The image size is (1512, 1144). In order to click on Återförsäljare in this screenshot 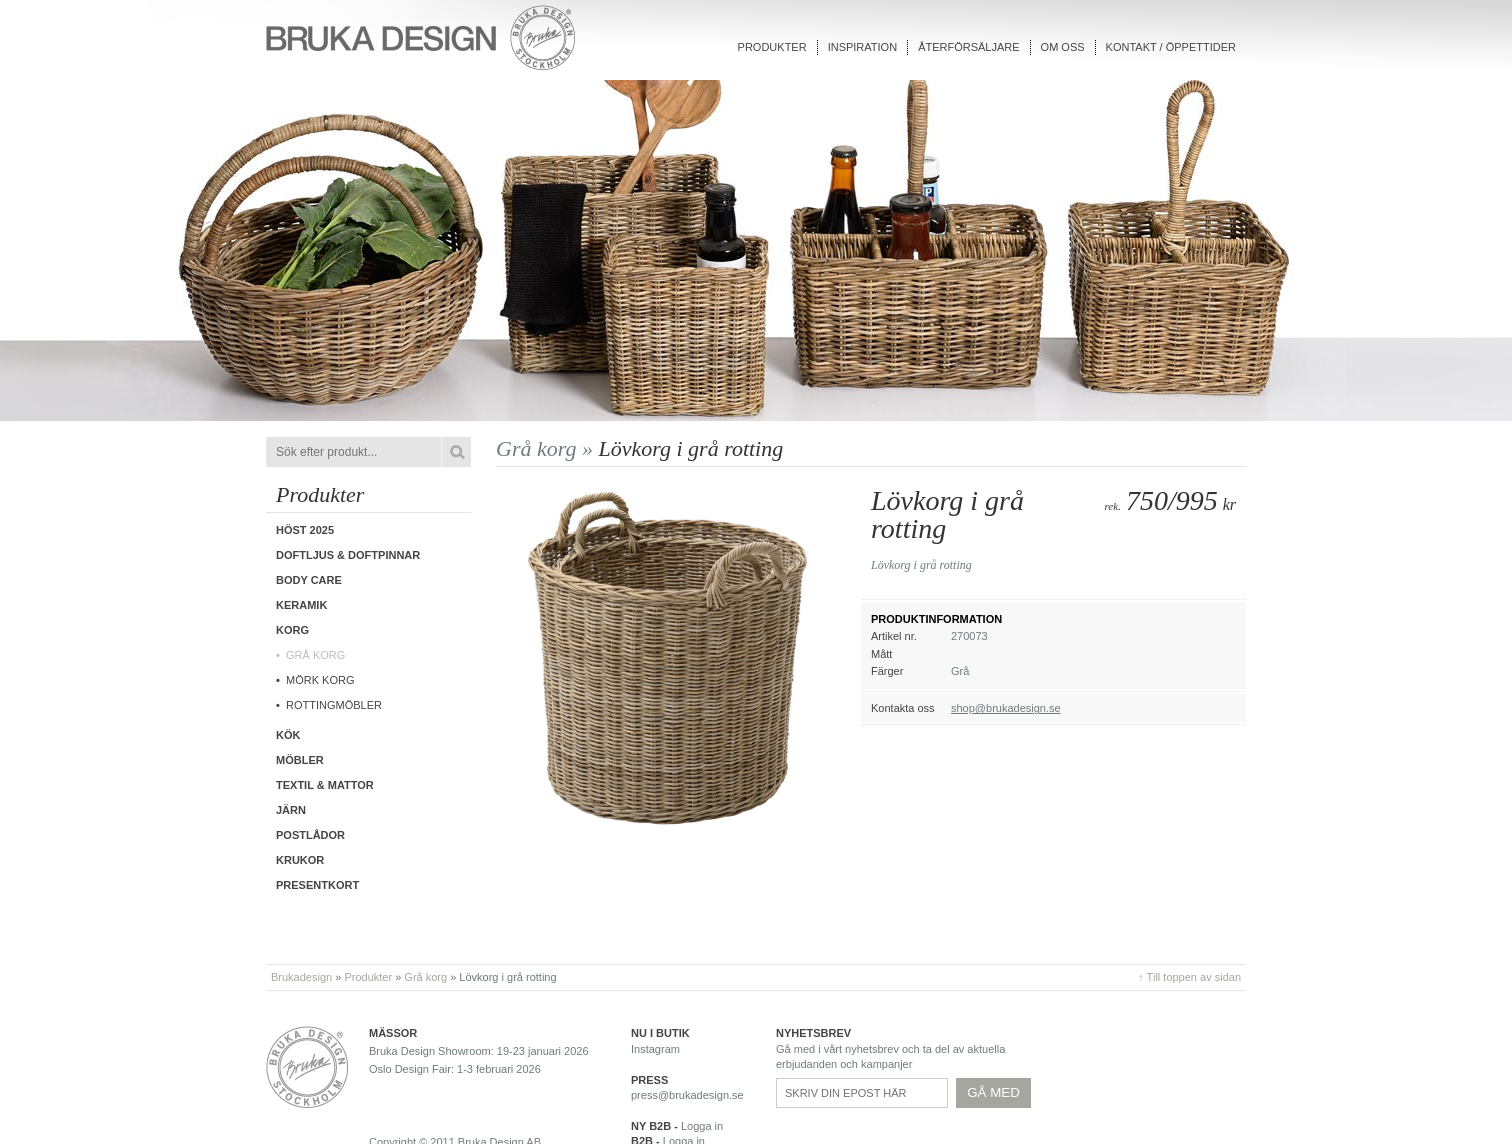, I will do `click(968, 47)`.